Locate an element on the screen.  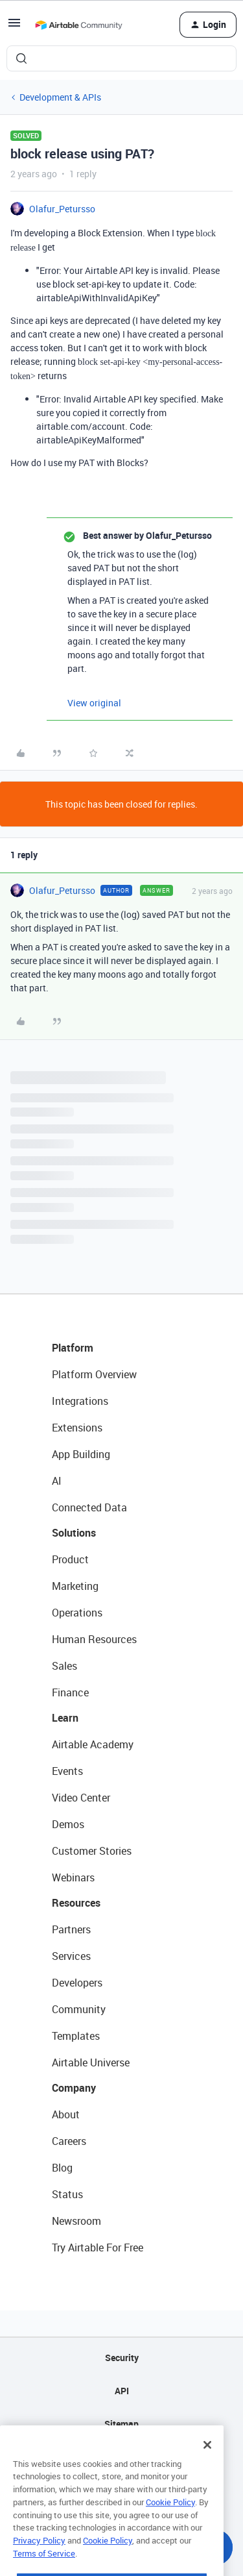
Customer Stories is located at coordinates (92, 1851).